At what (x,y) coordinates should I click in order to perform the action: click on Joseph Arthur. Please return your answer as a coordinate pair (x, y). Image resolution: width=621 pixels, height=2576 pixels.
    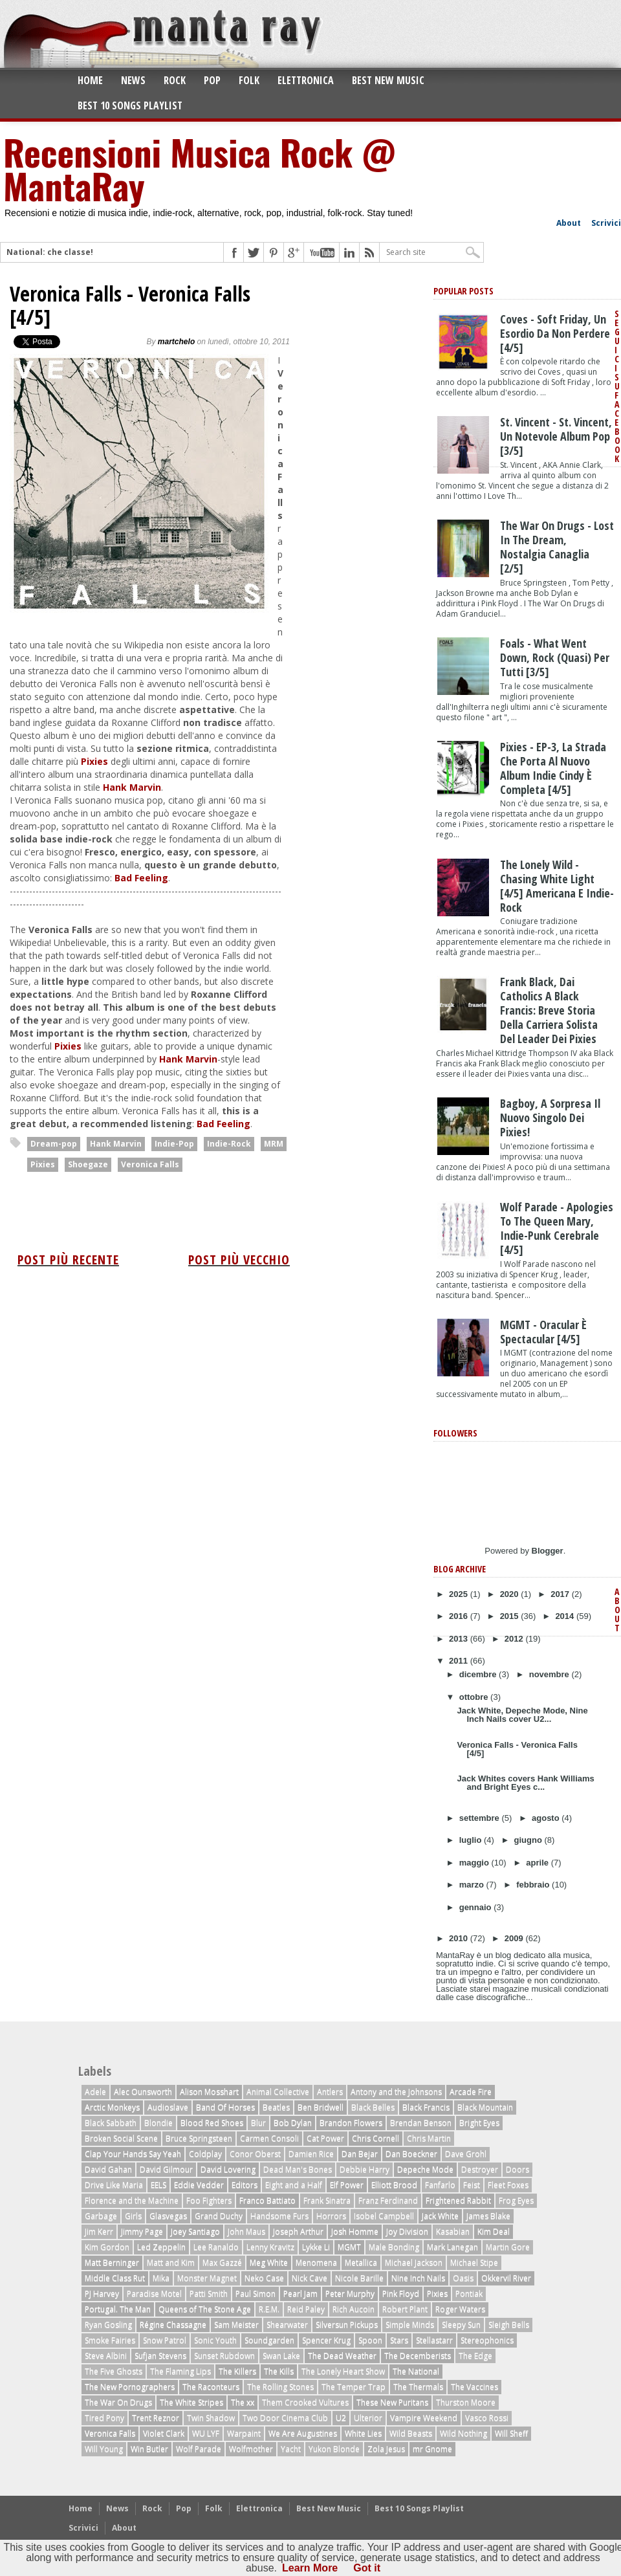
    Looking at the image, I should click on (298, 2231).